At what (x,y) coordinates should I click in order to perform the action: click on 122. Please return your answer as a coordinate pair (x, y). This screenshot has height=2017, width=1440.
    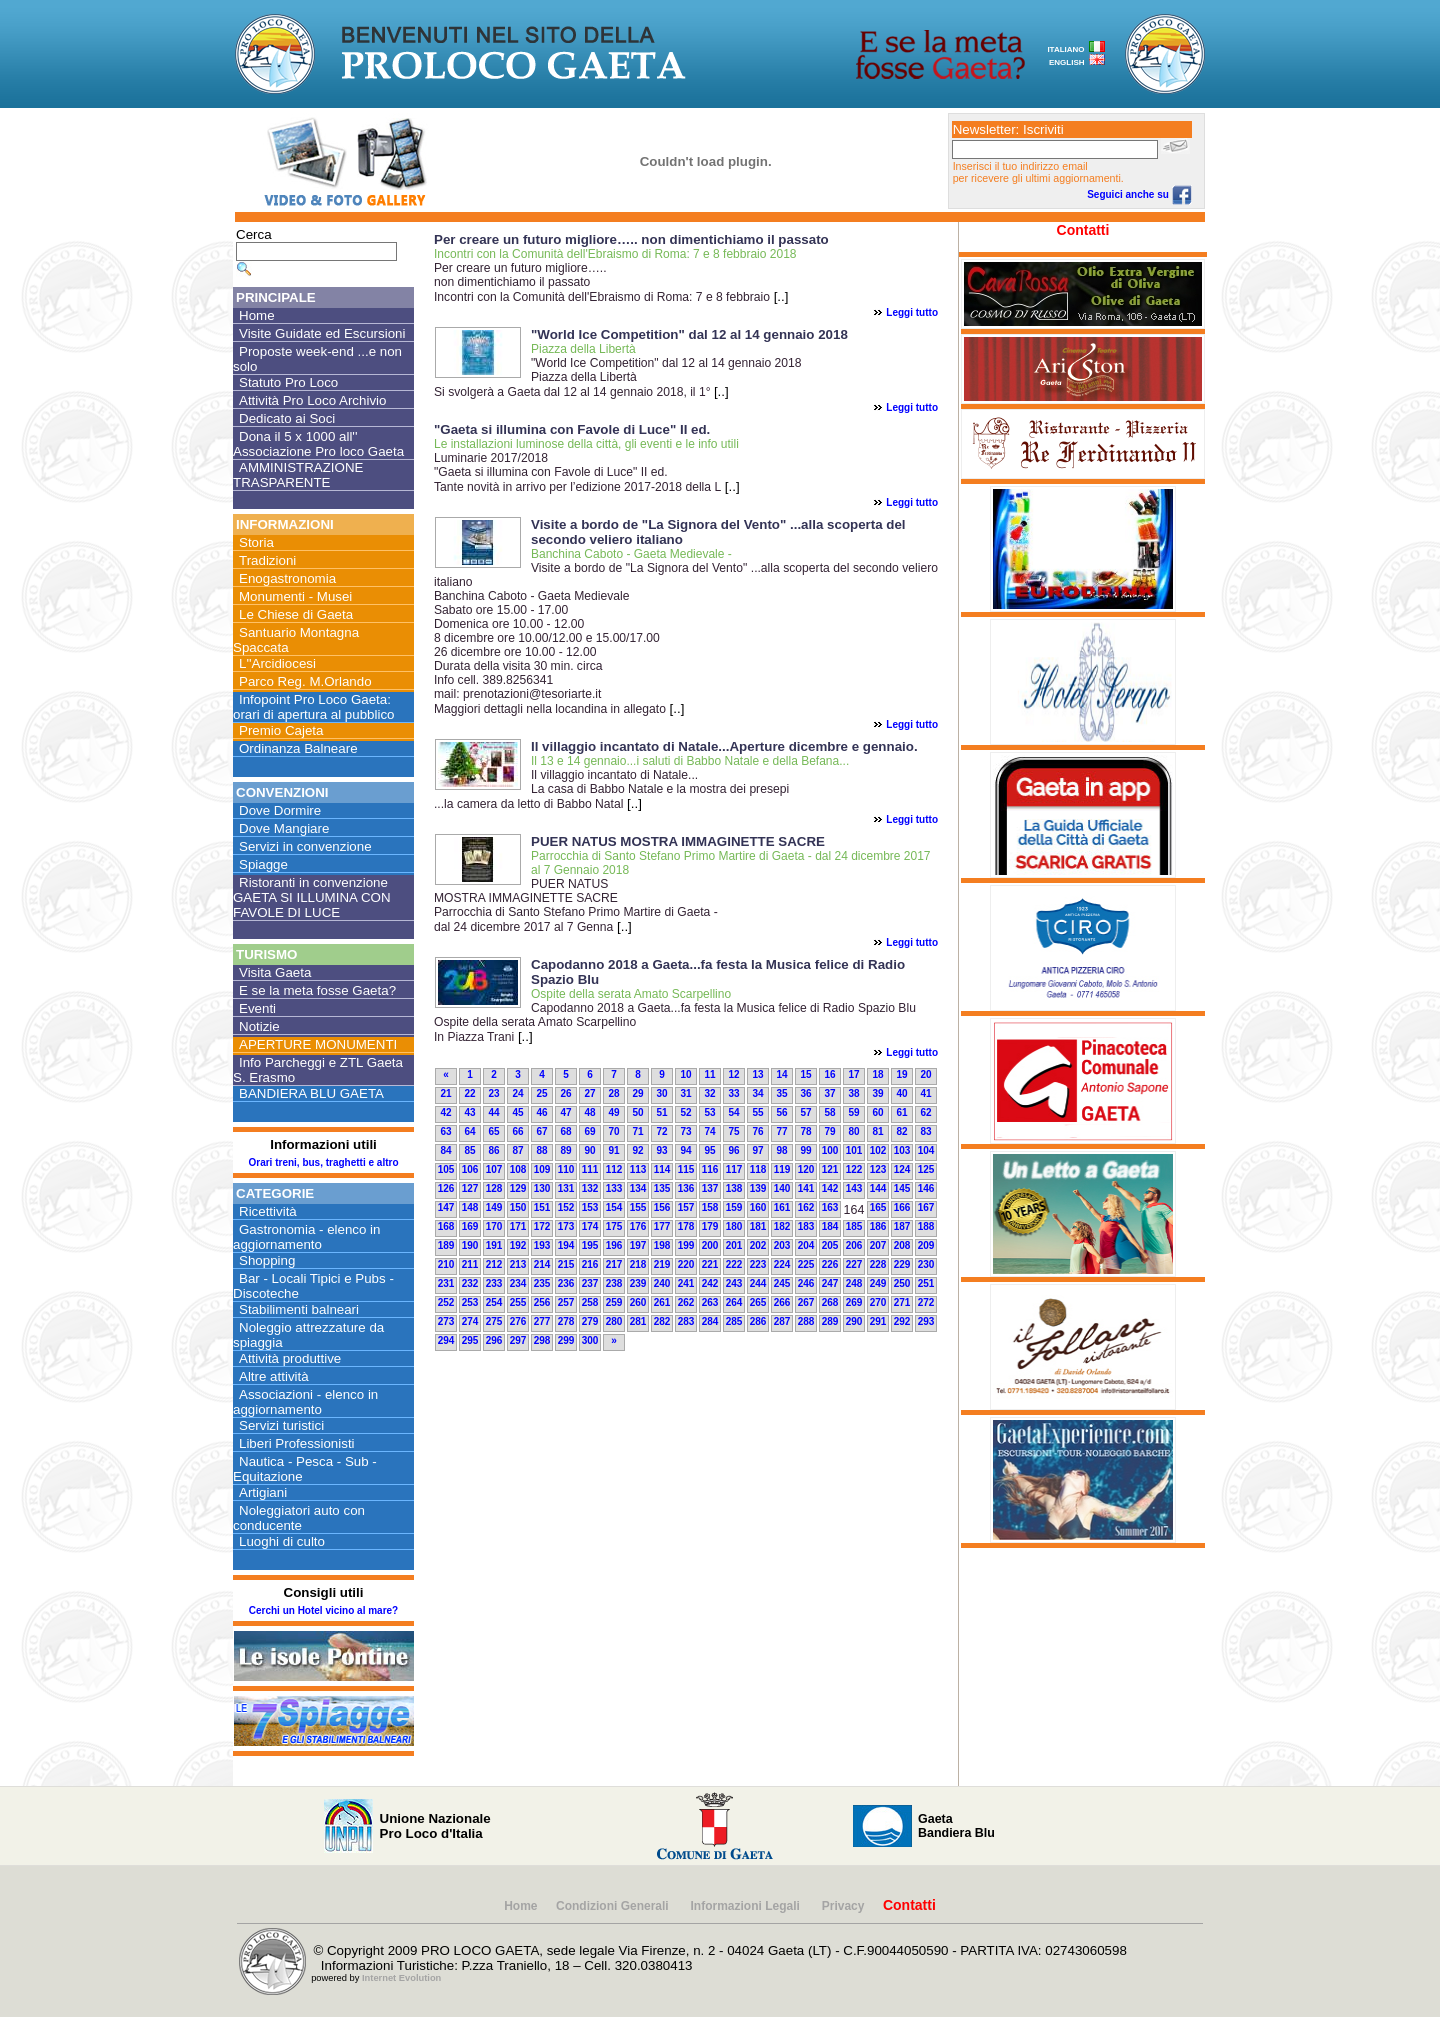
    Looking at the image, I should click on (854, 1169).